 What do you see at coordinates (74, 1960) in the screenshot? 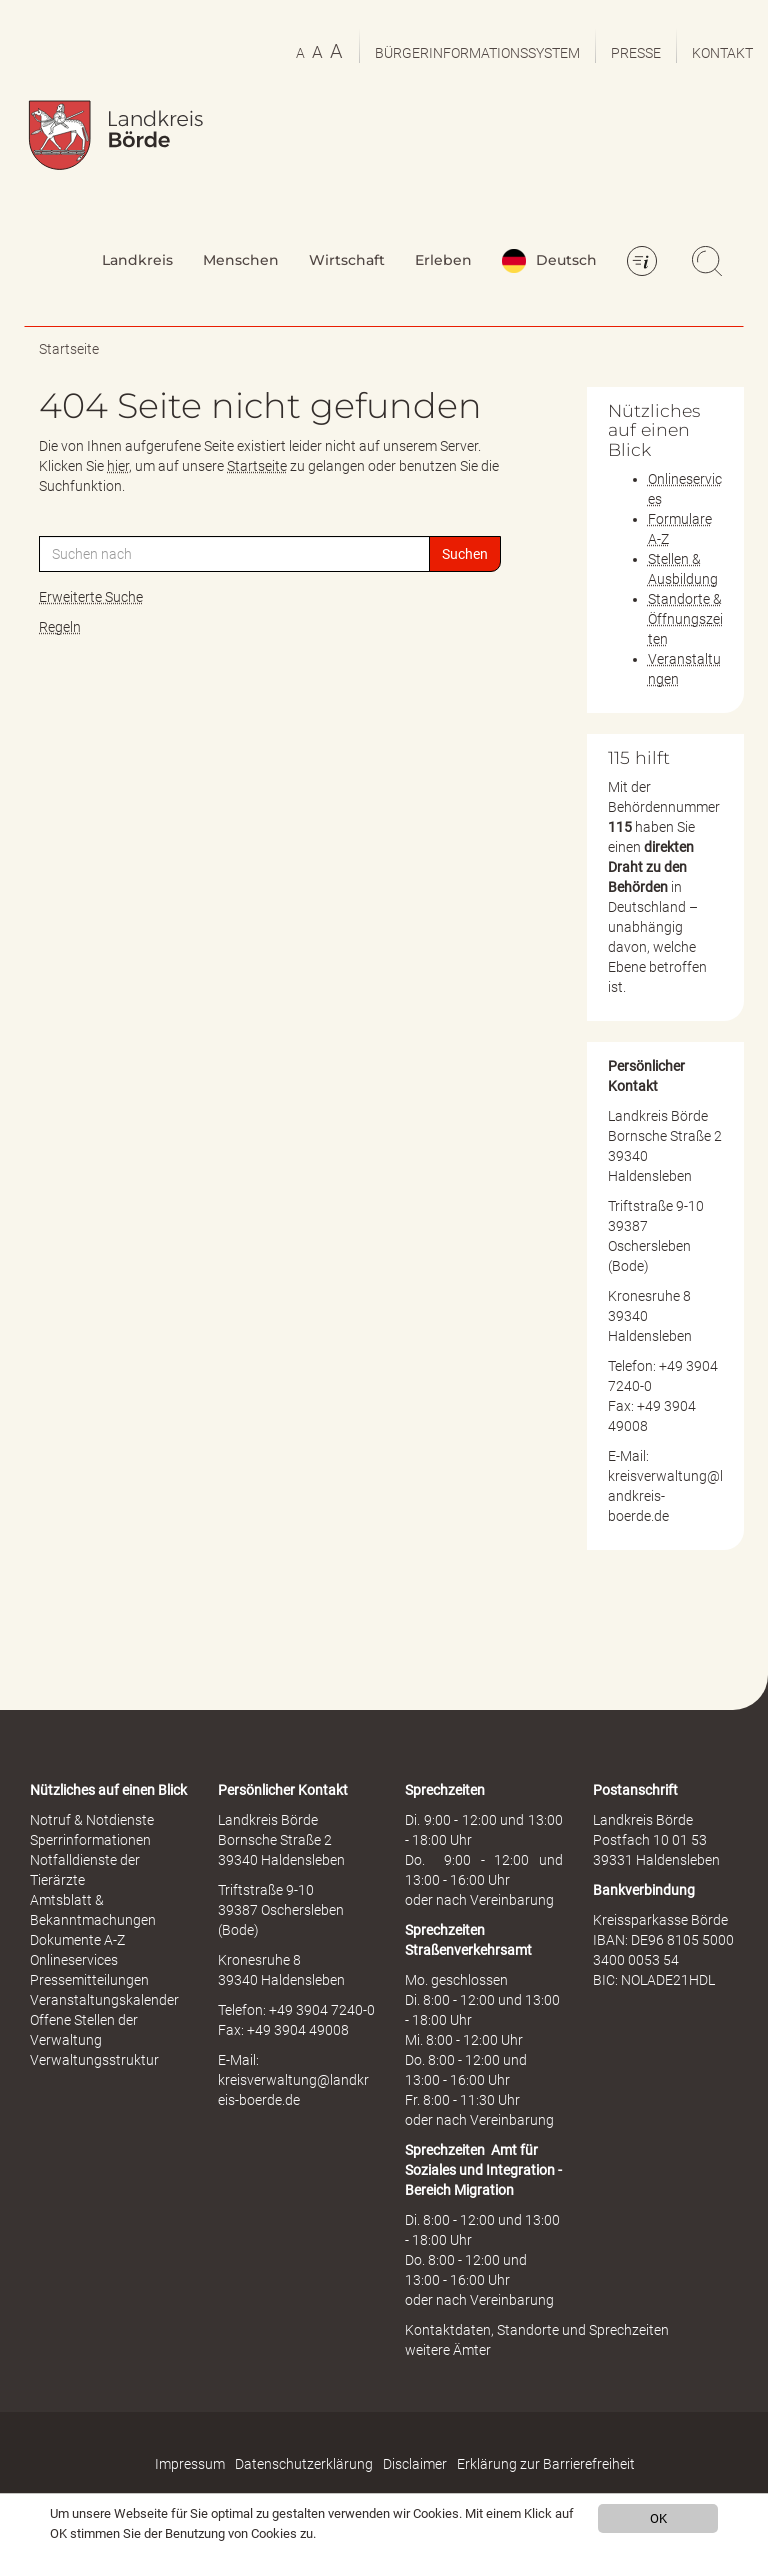
I see `Onlineservices` at bounding box center [74, 1960].